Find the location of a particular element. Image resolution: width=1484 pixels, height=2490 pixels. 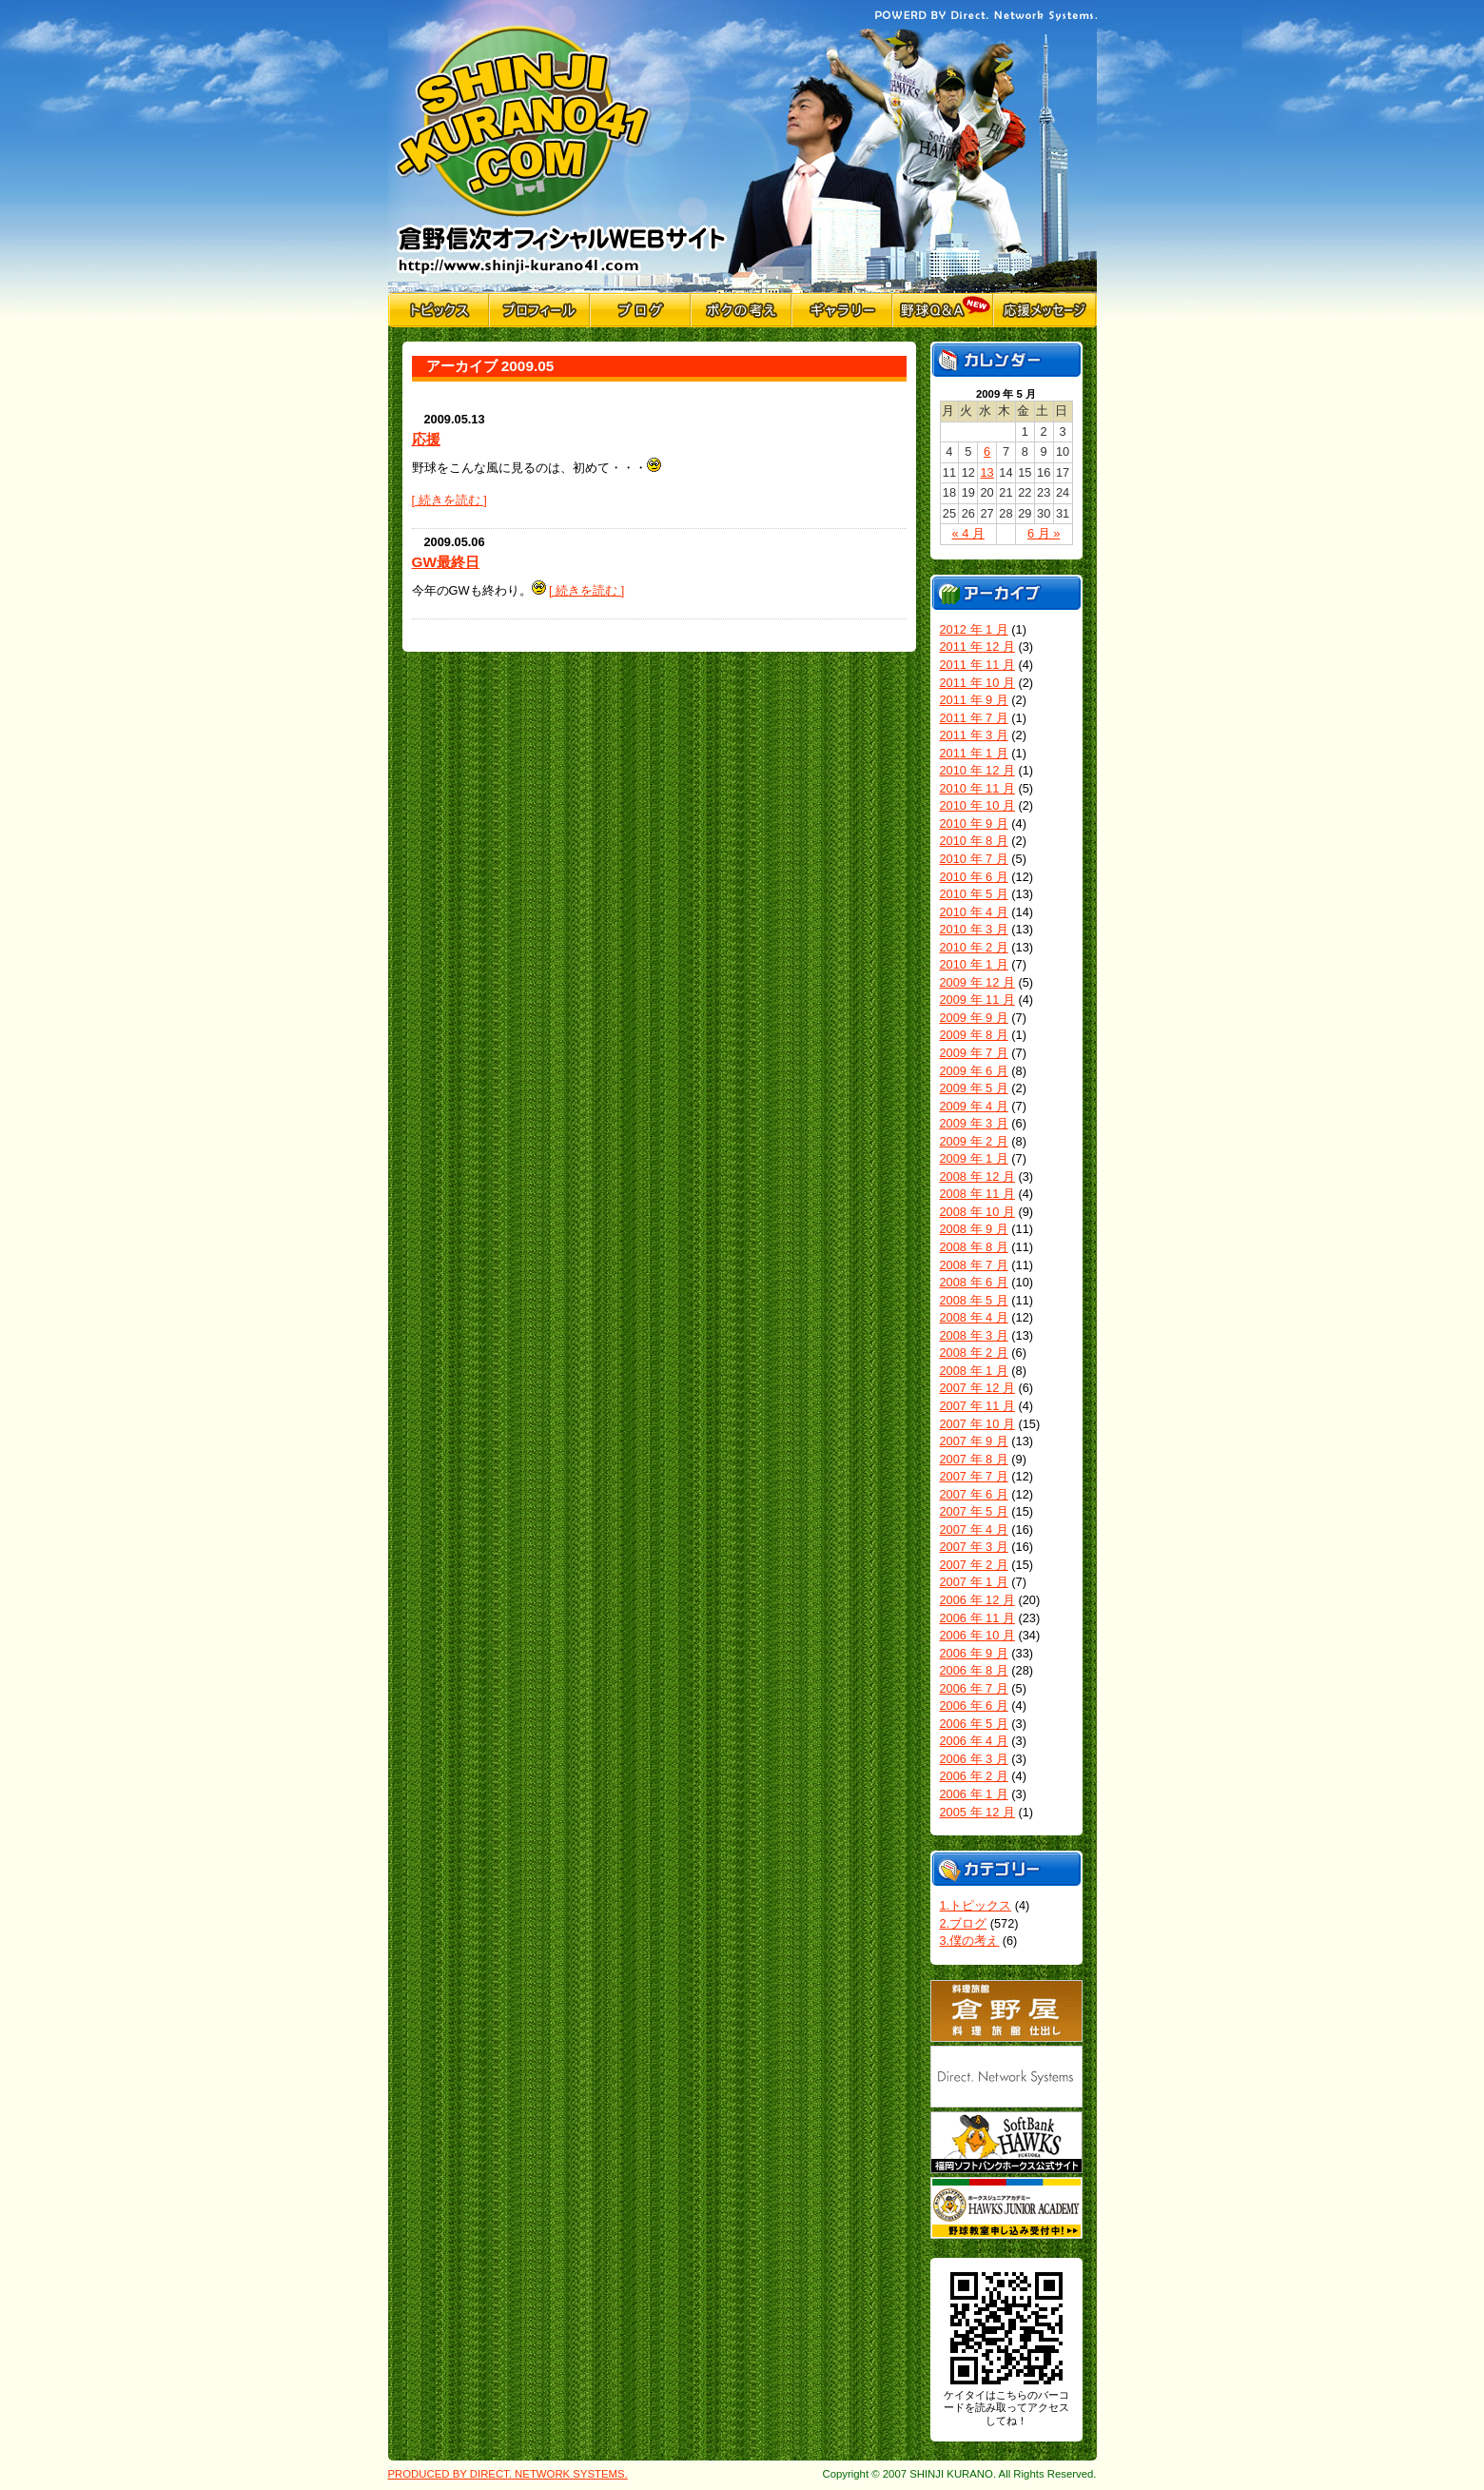

2010 年 7 月 is located at coordinates (974, 859).